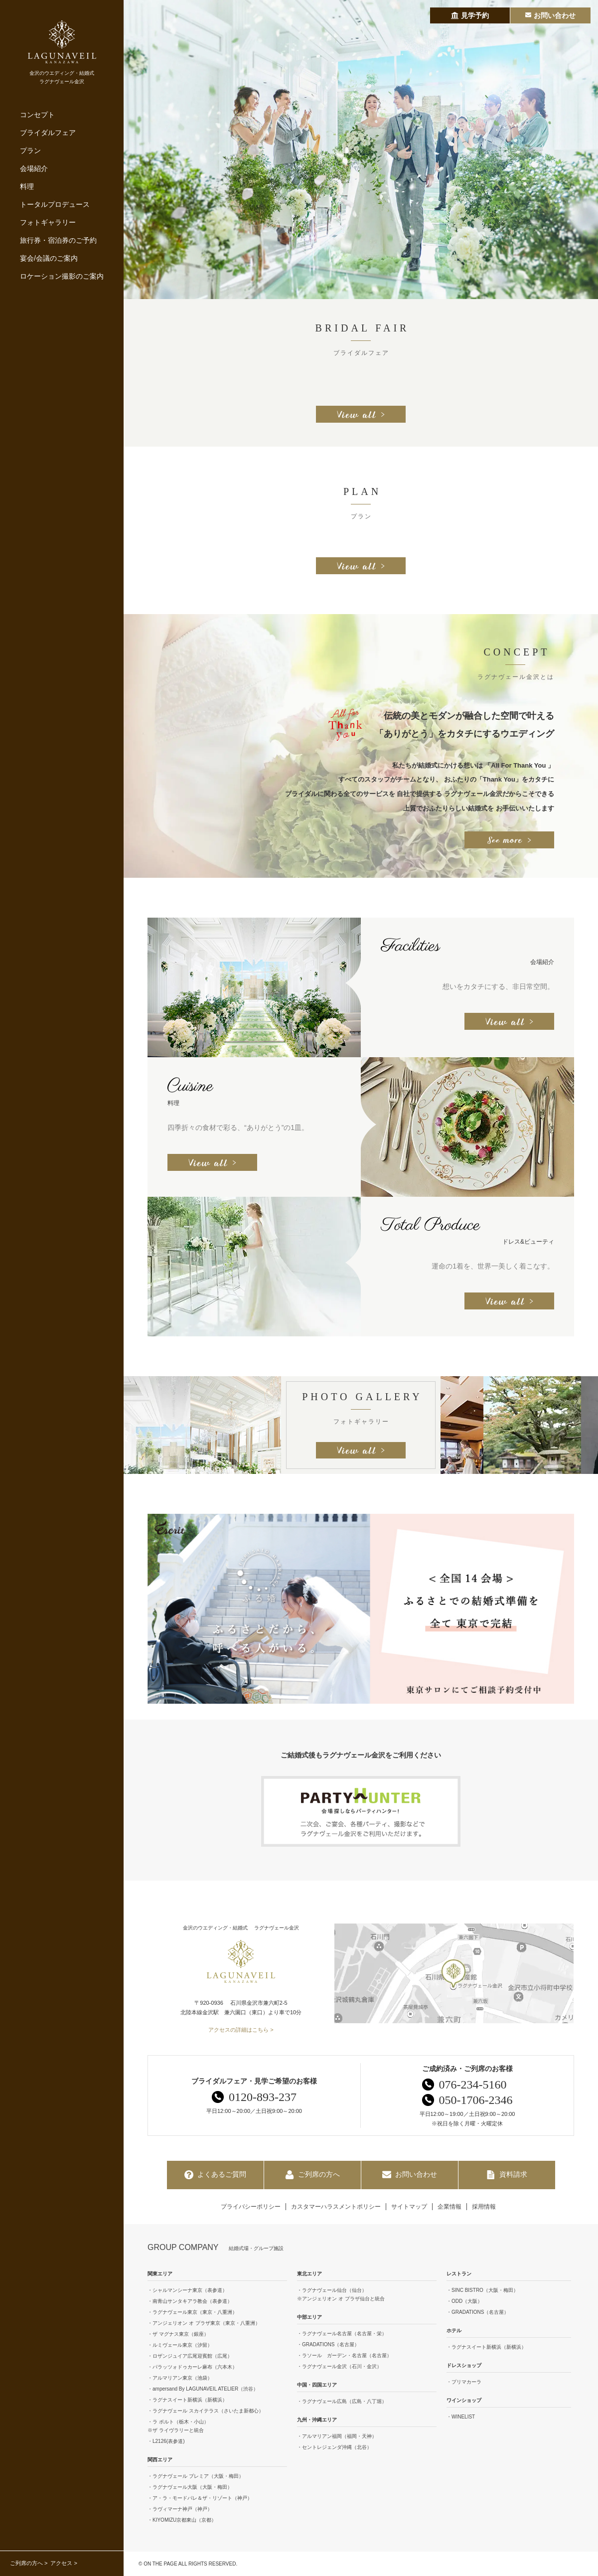 This screenshot has height=2576, width=598. What do you see at coordinates (238, 2030) in the screenshot?
I see `アクセスの詳細はこちら` at bounding box center [238, 2030].